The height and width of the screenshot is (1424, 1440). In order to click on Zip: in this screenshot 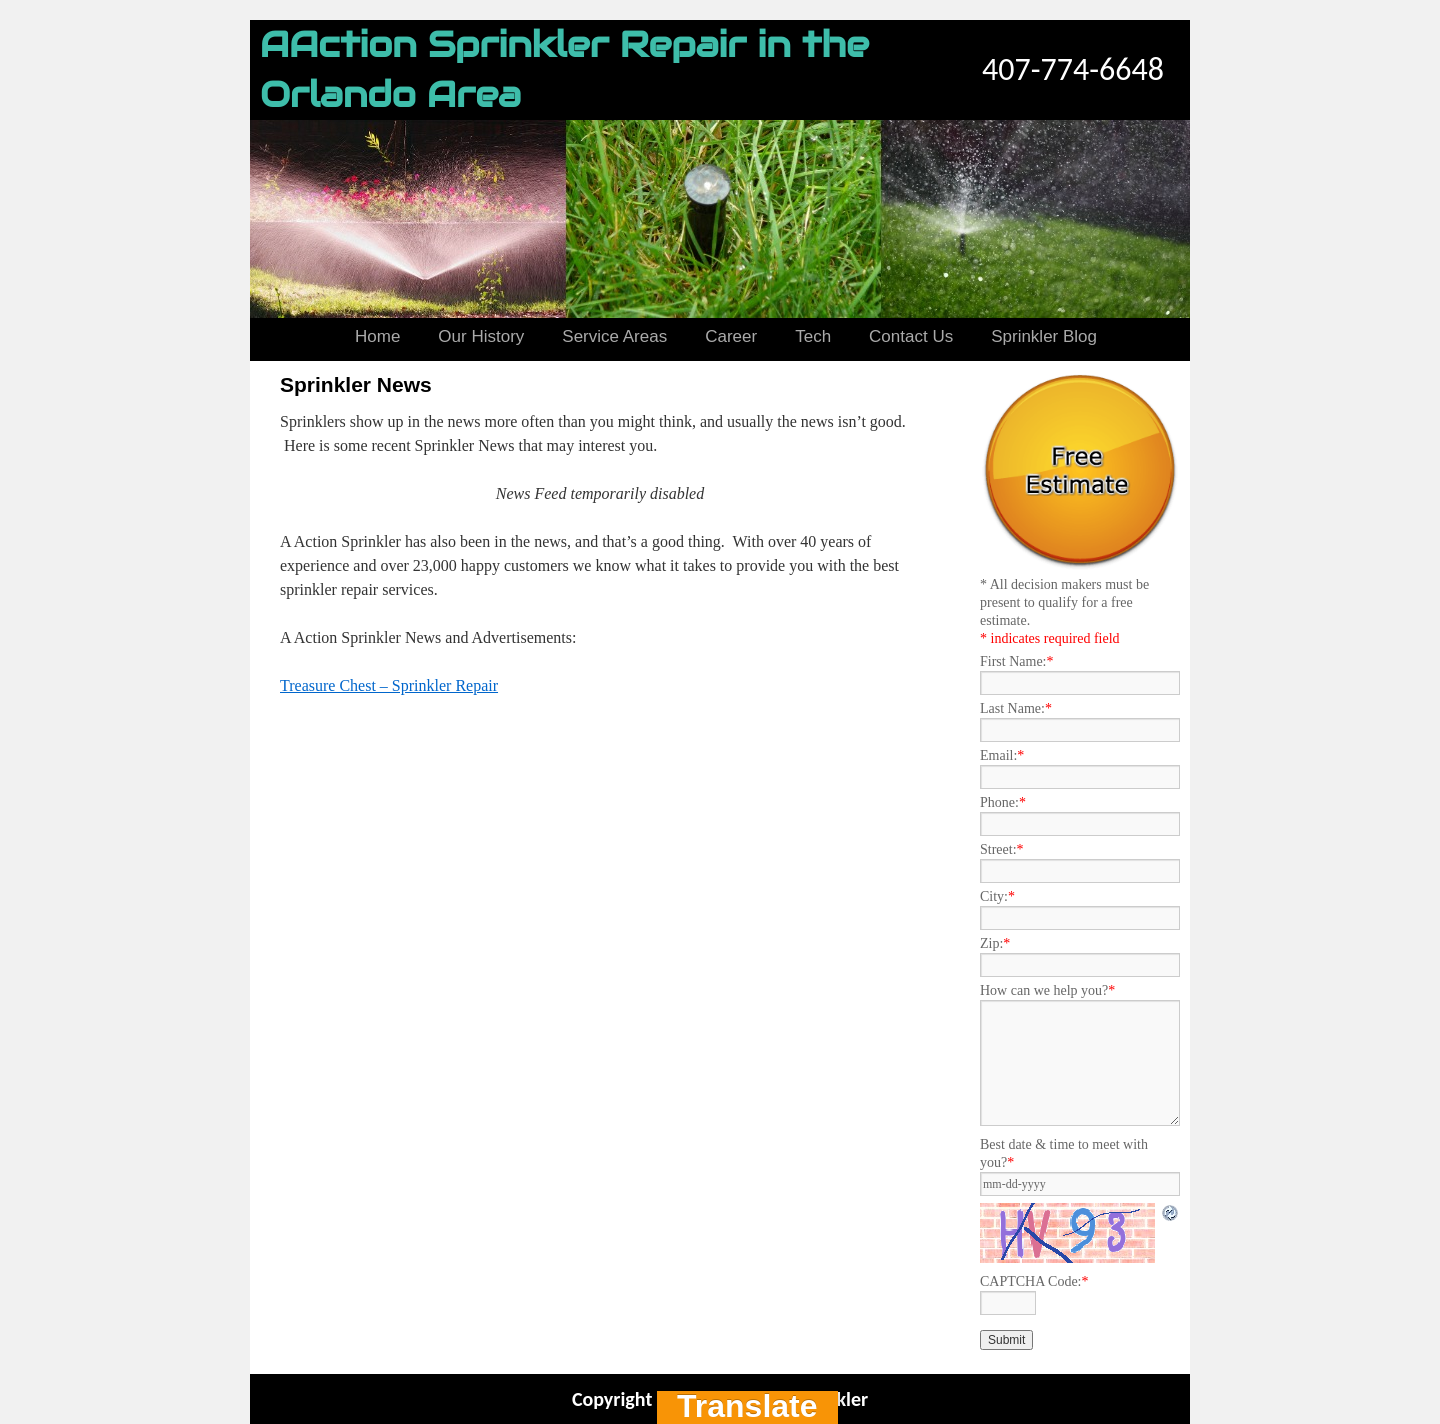, I will do `click(995, 943)`.